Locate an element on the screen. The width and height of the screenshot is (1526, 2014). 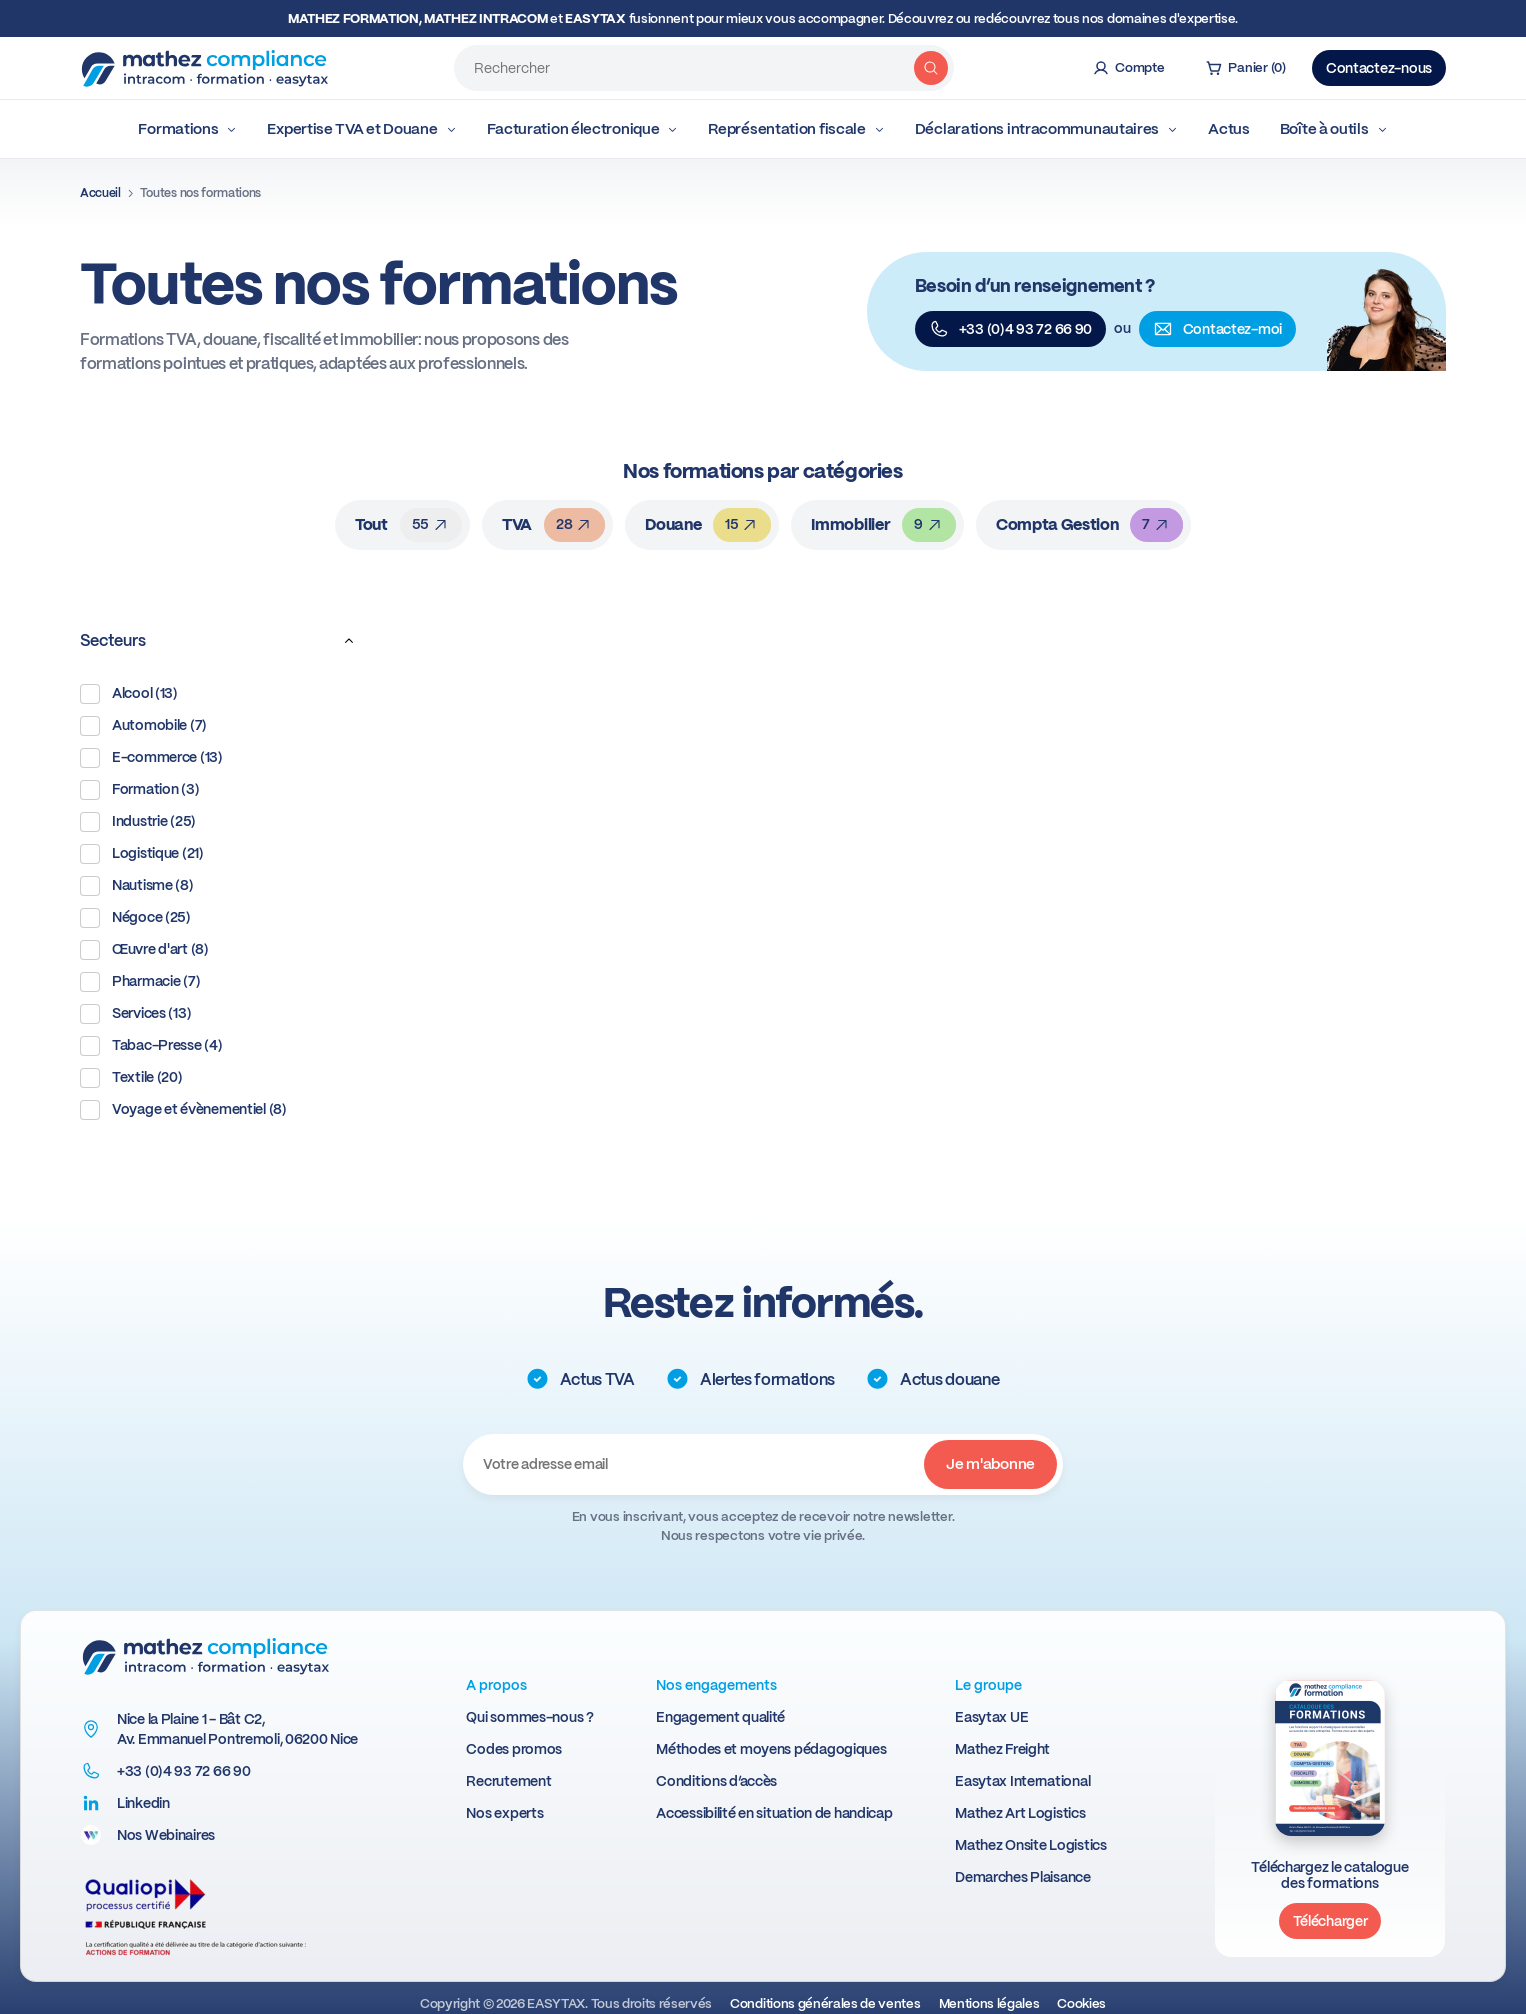
Mathez Freight is located at coordinates (1002, 1749).